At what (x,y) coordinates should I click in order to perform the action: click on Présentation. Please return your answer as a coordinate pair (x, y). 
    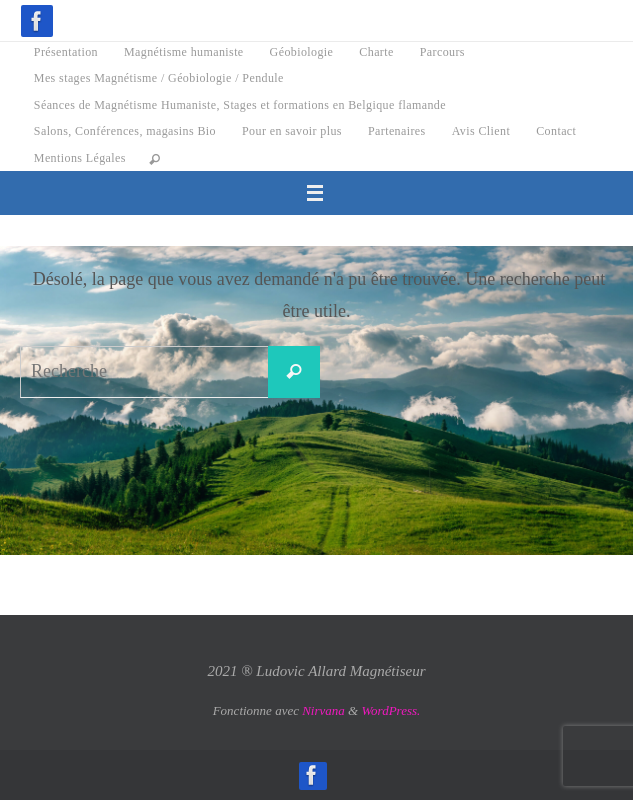
    Looking at the image, I should click on (66, 52).